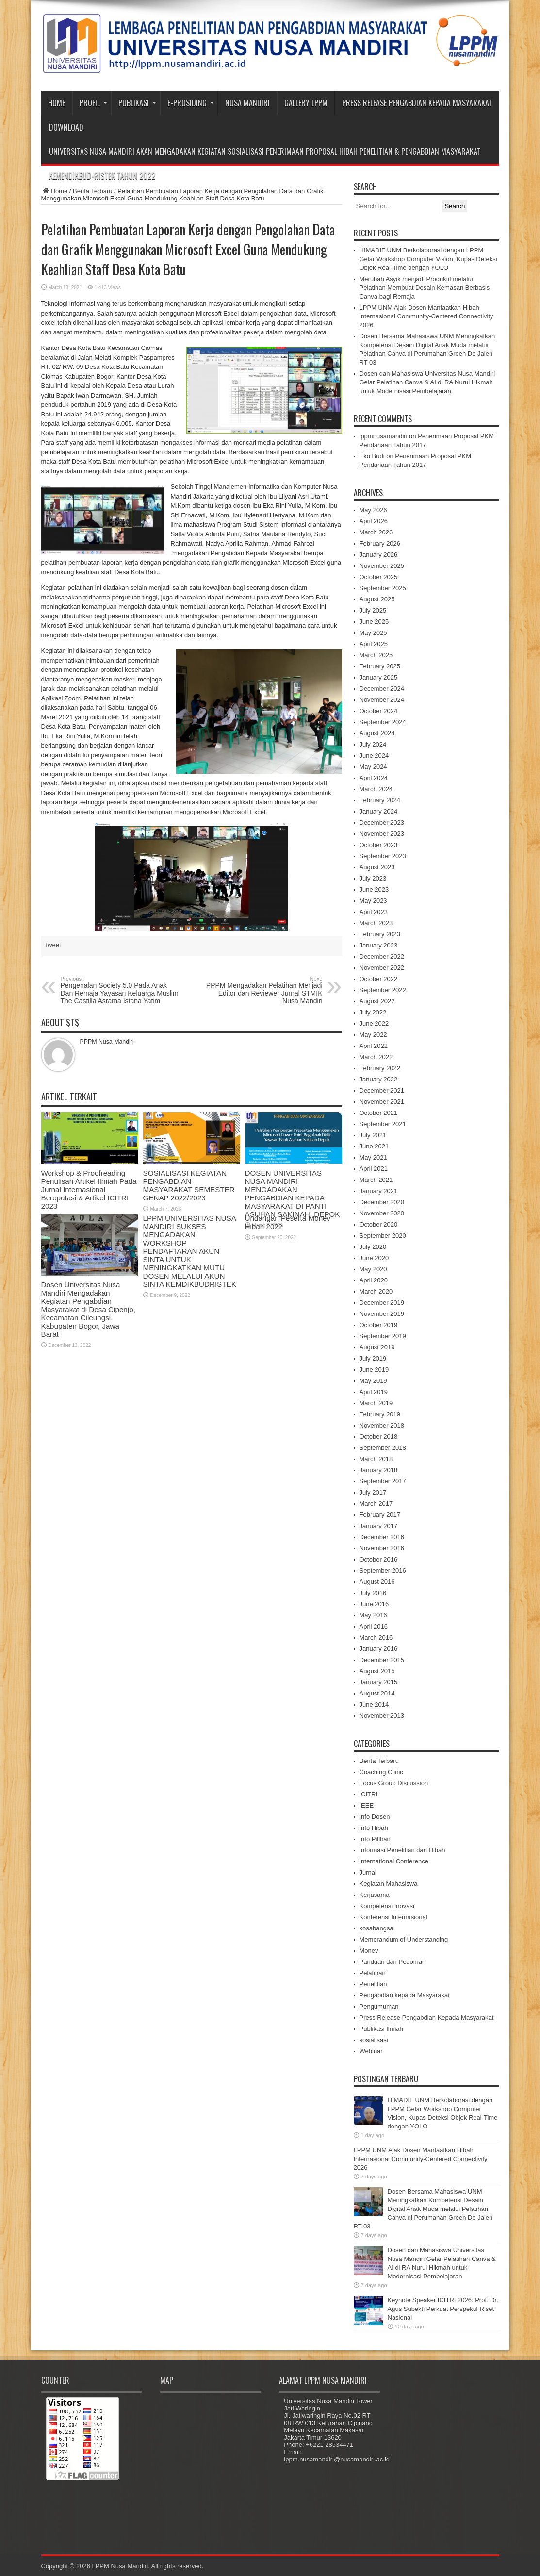 The image size is (540, 2576). I want to click on April 2026, so click(374, 521).